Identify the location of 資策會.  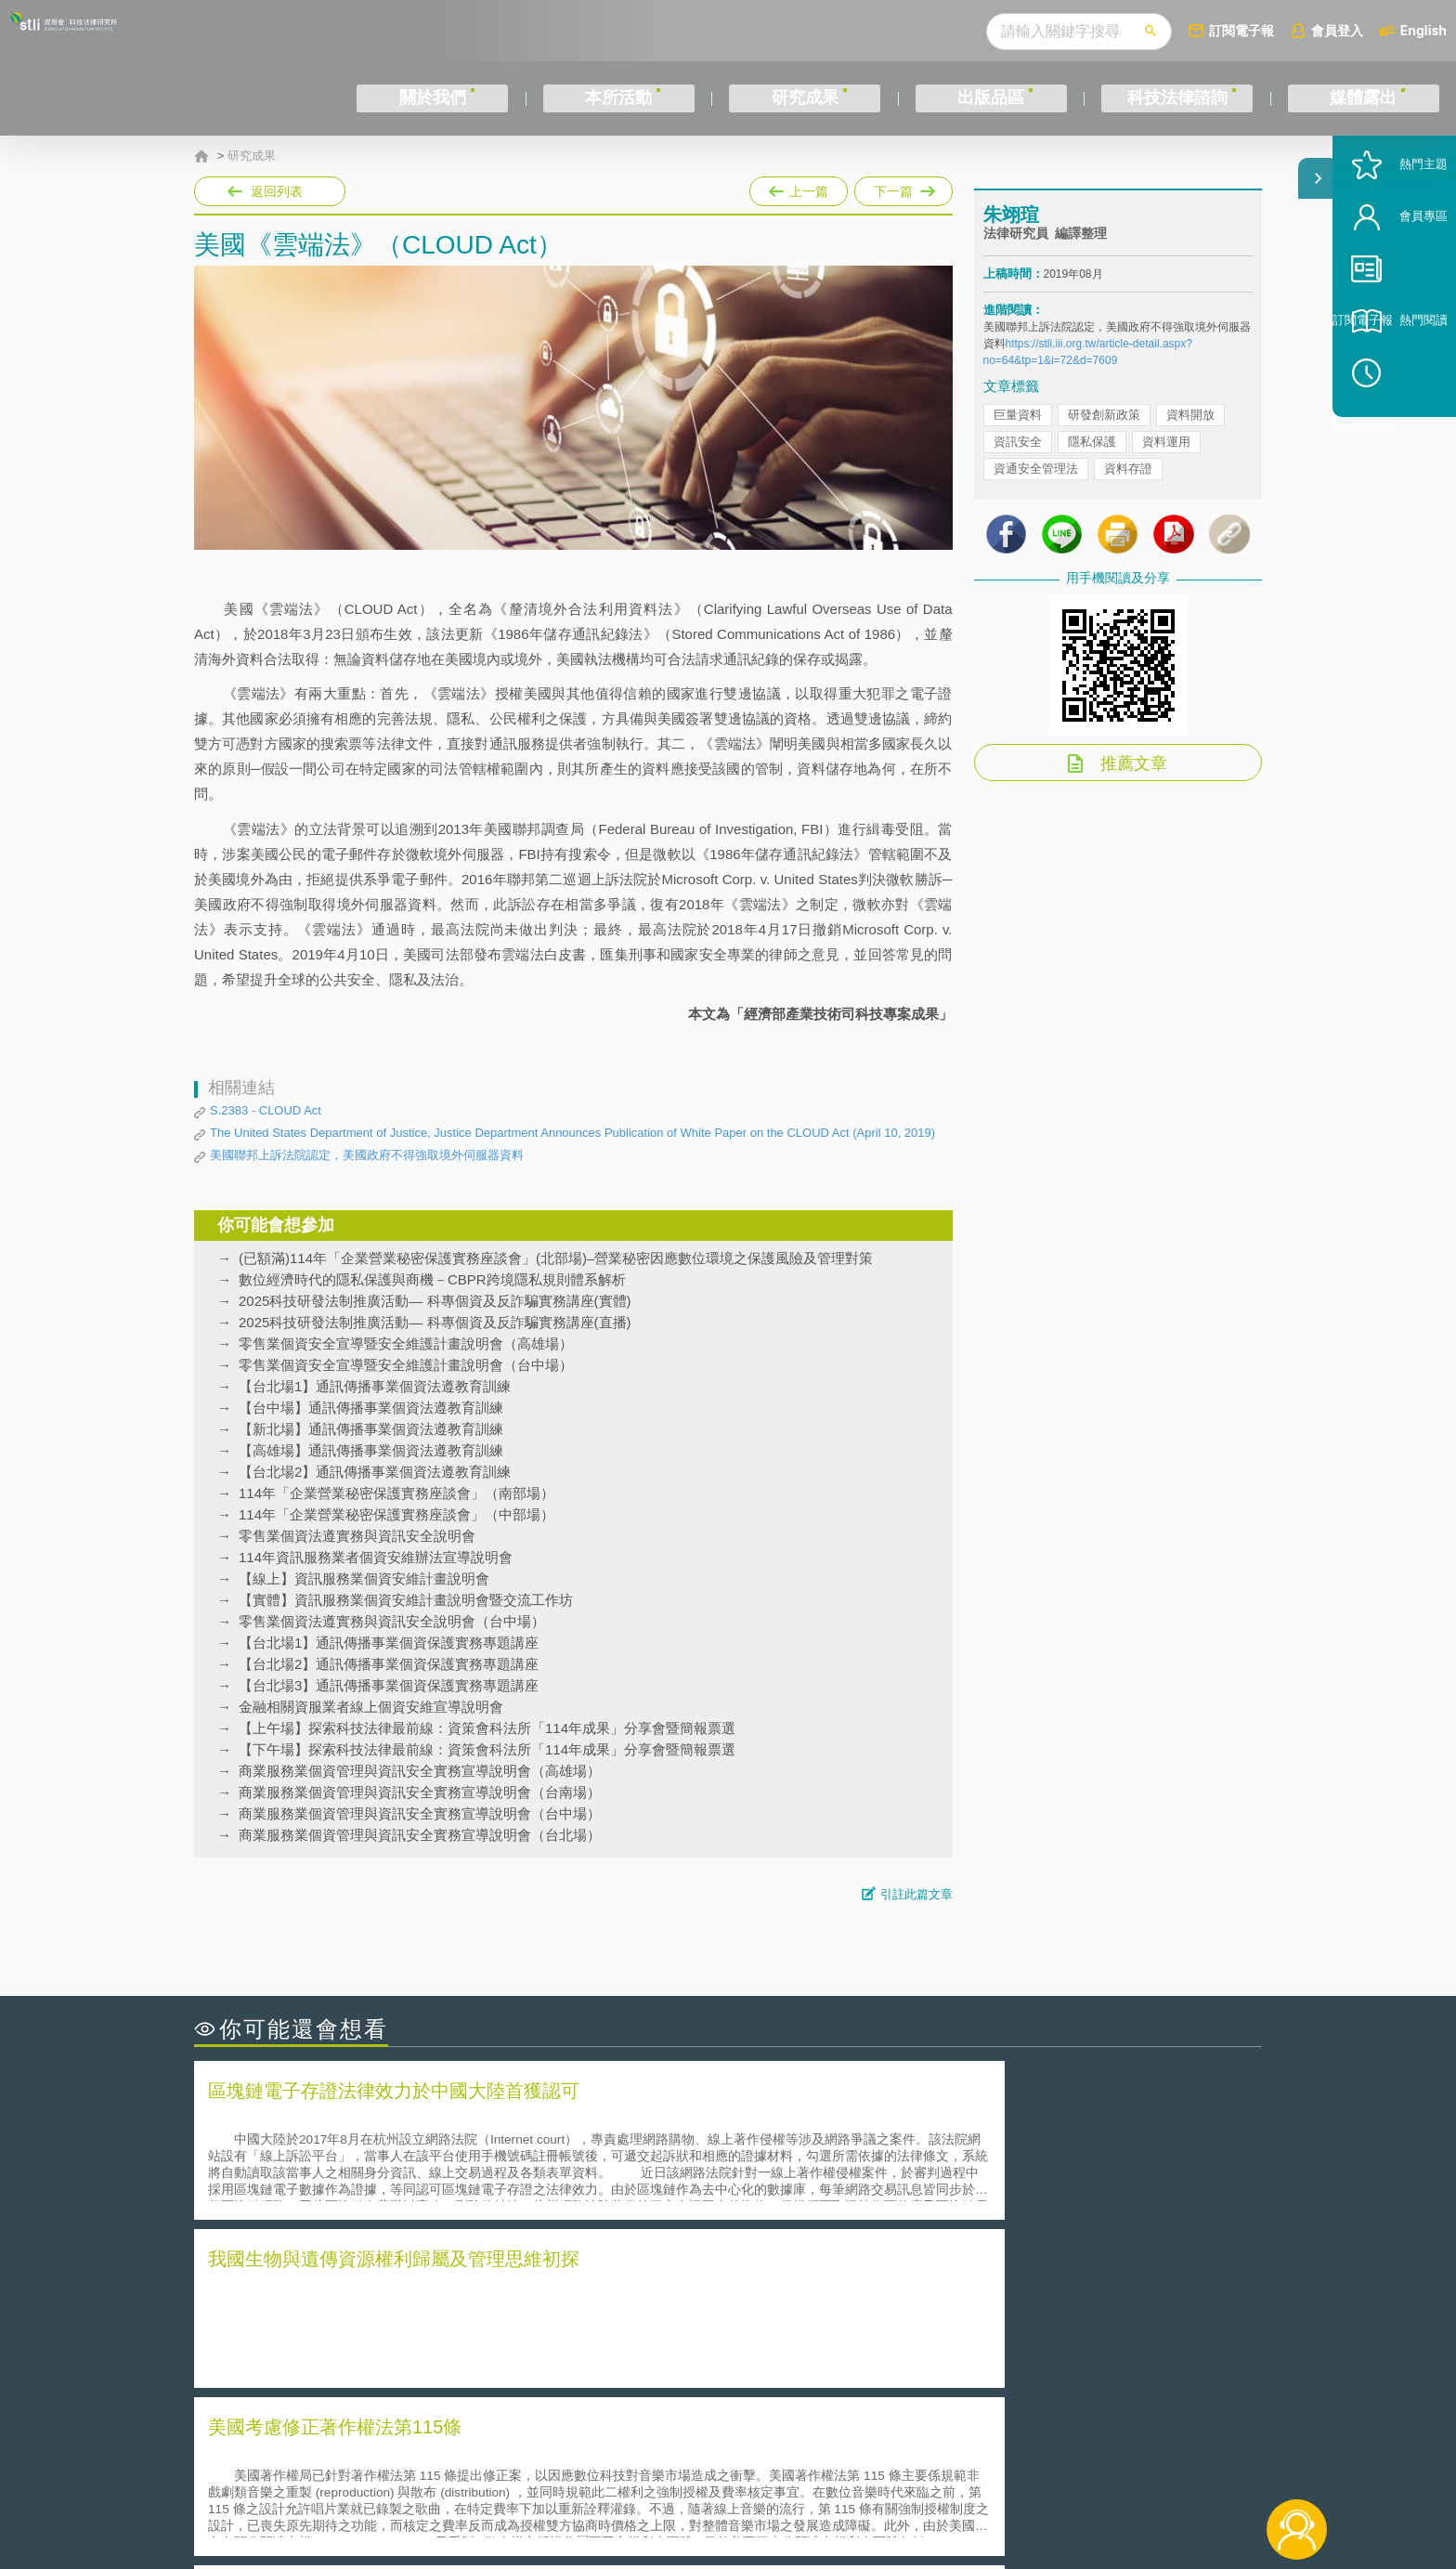
(993, 2466).